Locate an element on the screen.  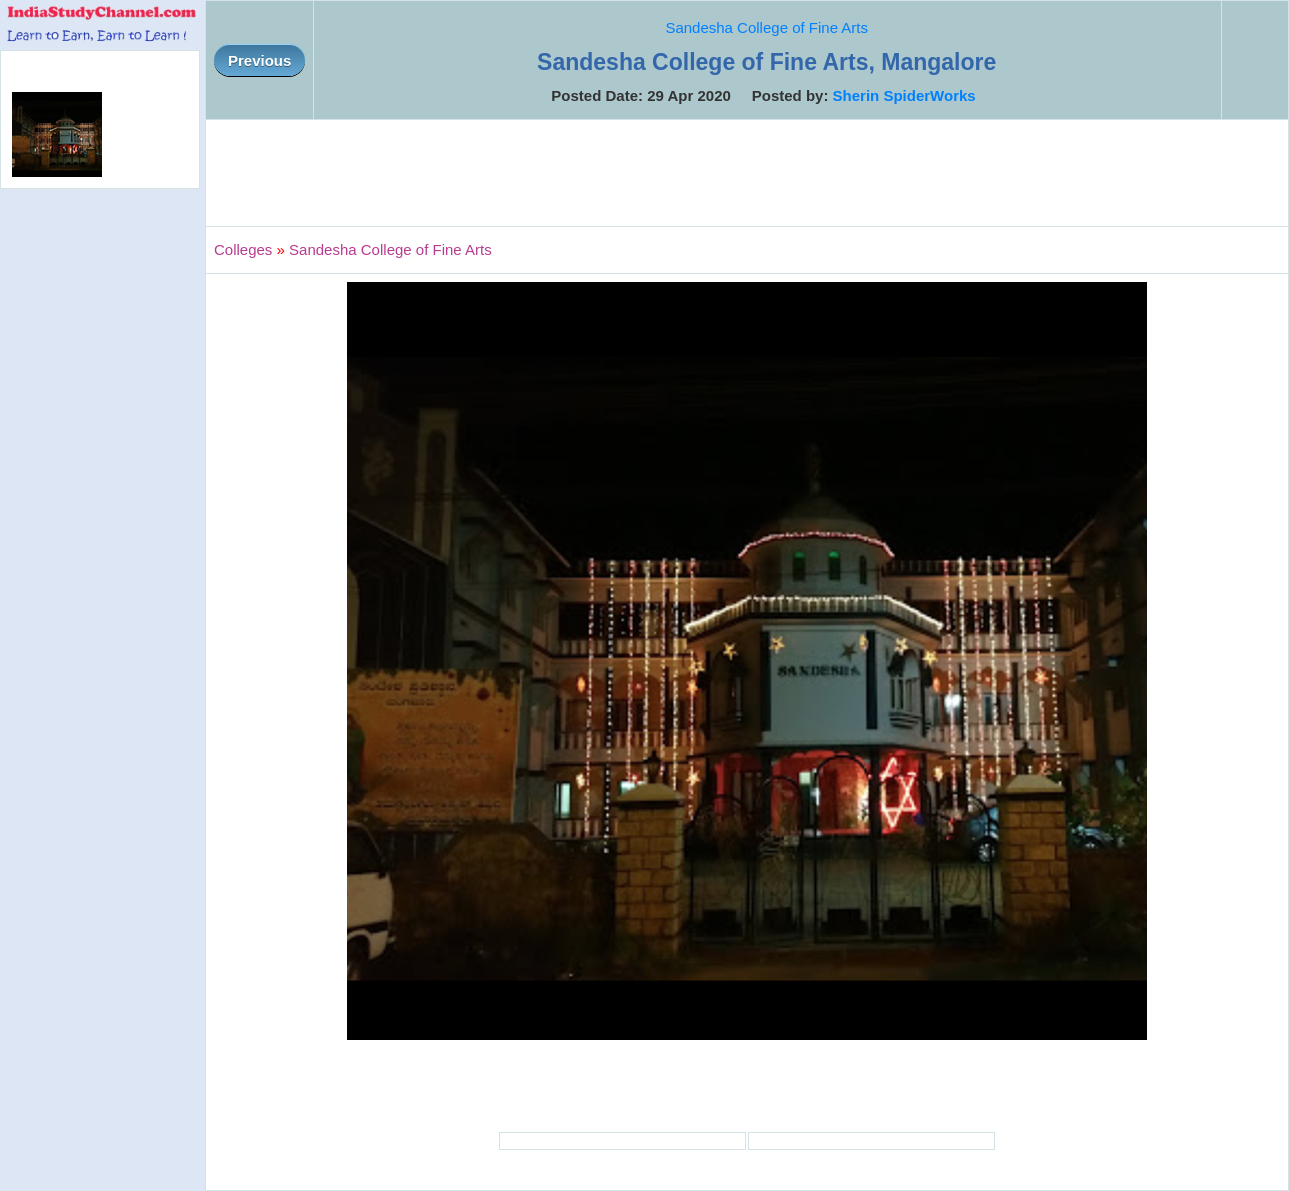
Sandesha College of Fine Arts is located at coordinates (766, 27).